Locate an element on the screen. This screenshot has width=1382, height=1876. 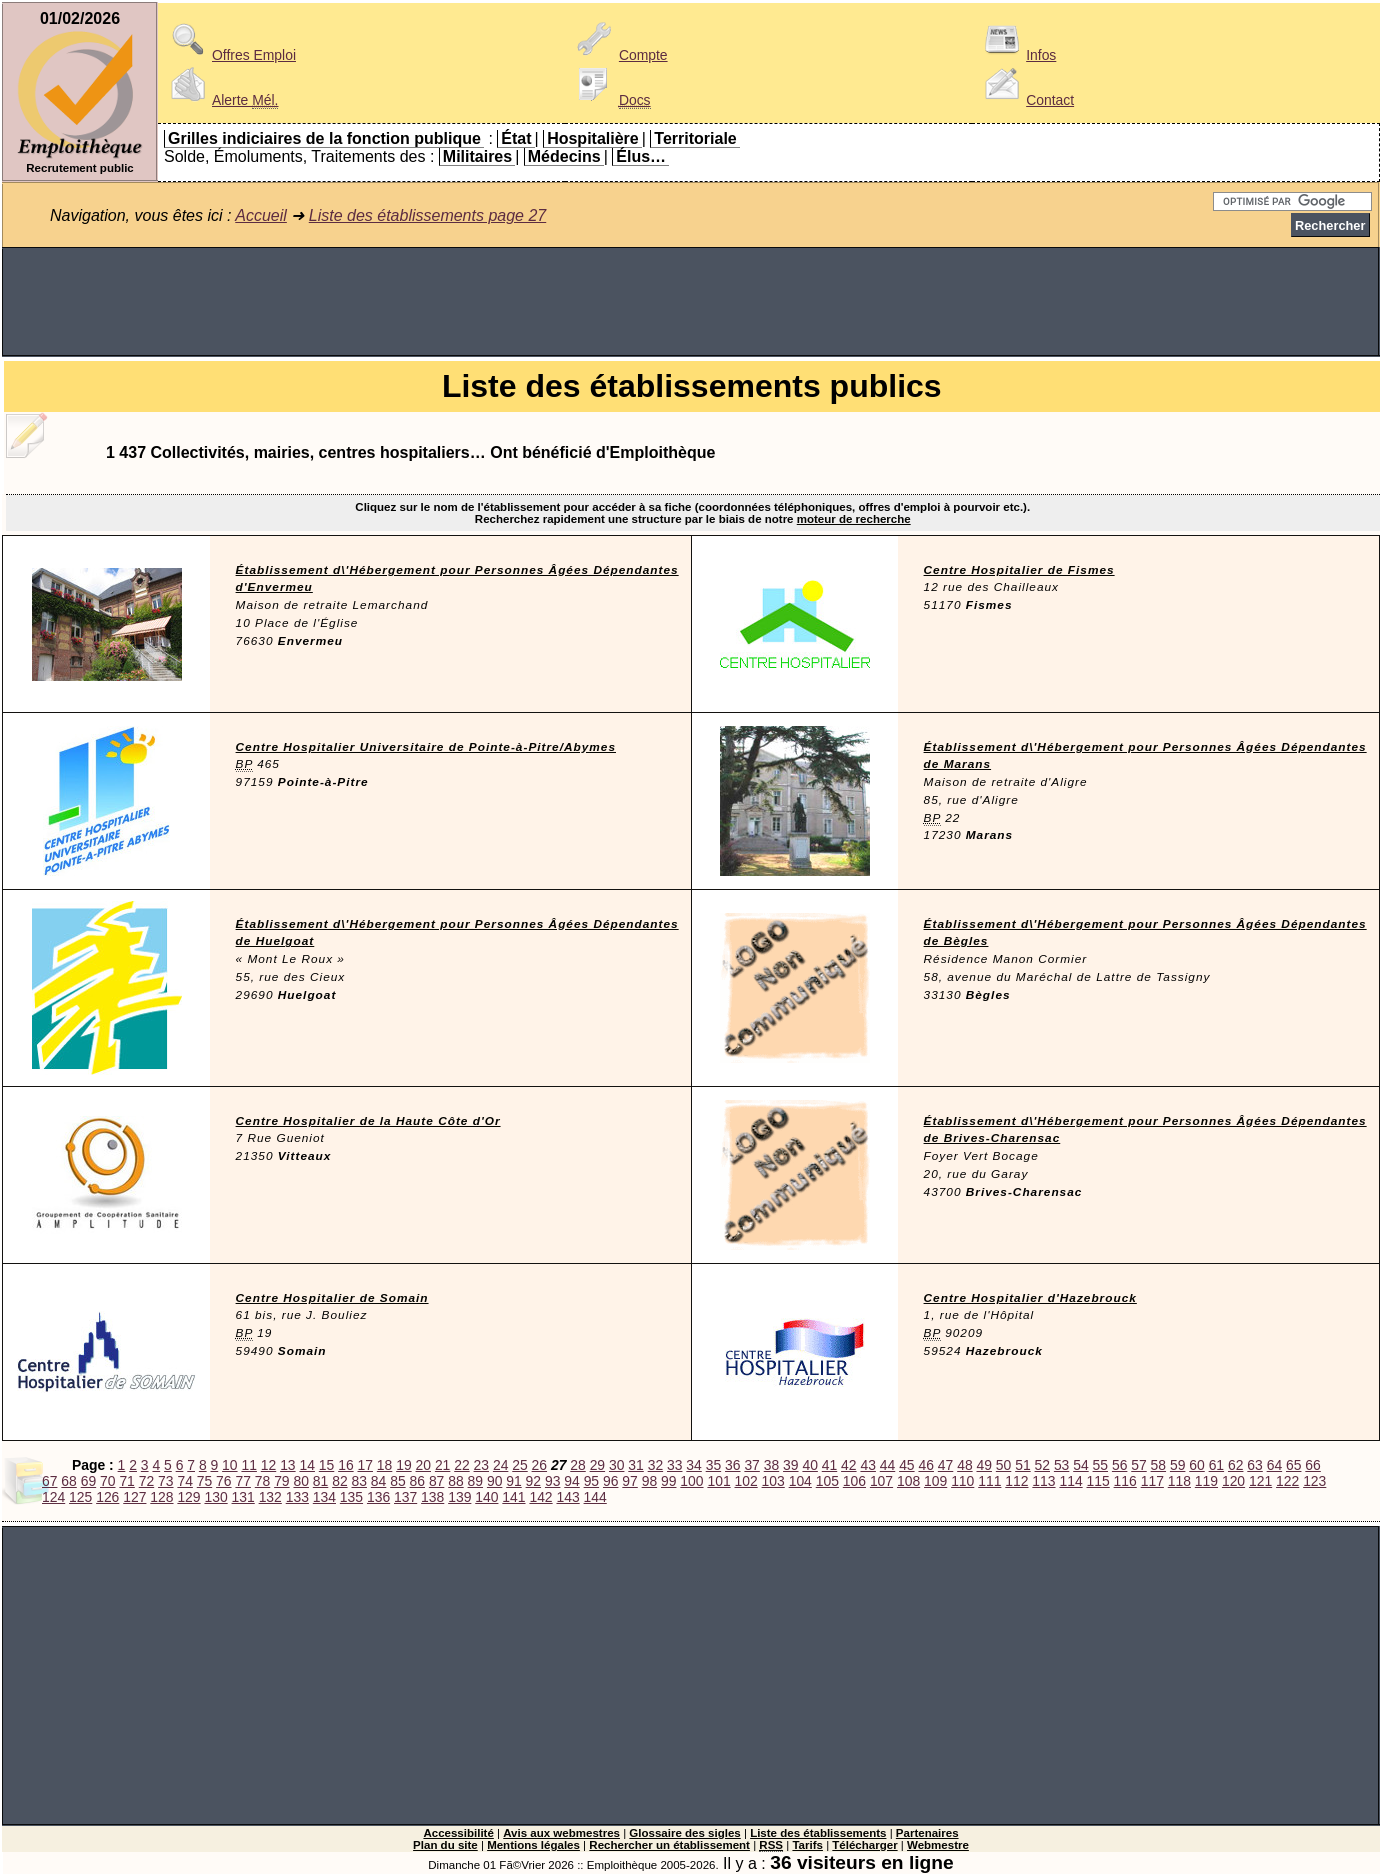
143 is located at coordinates (567, 1497).